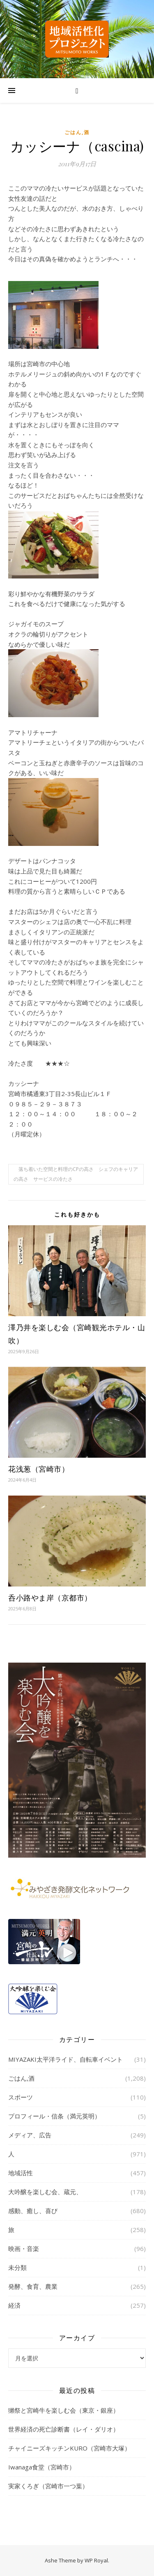  I want to click on 経済, so click(14, 2305).